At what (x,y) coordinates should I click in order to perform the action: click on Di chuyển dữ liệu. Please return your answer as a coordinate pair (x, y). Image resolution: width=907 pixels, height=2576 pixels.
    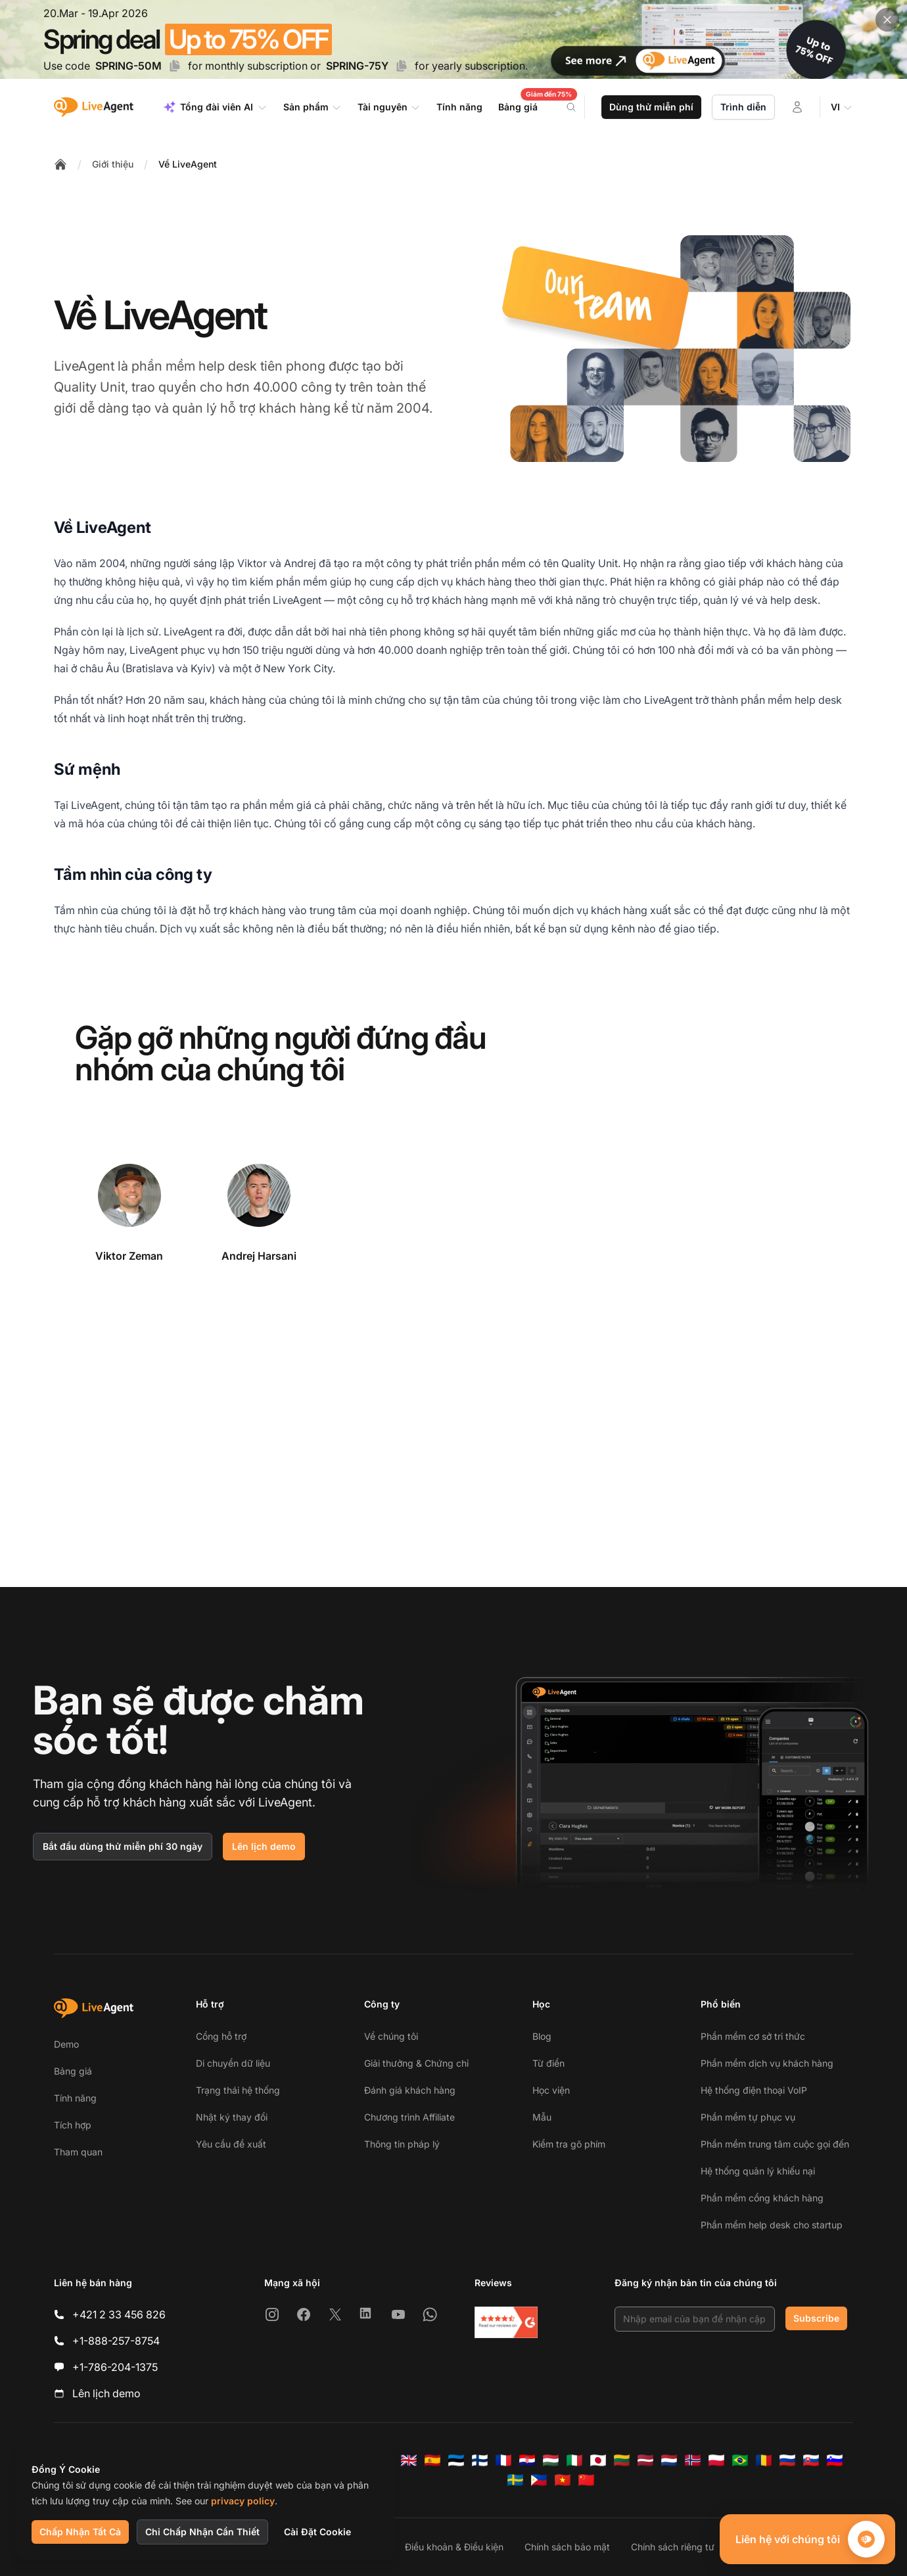
    Looking at the image, I should click on (233, 2063).